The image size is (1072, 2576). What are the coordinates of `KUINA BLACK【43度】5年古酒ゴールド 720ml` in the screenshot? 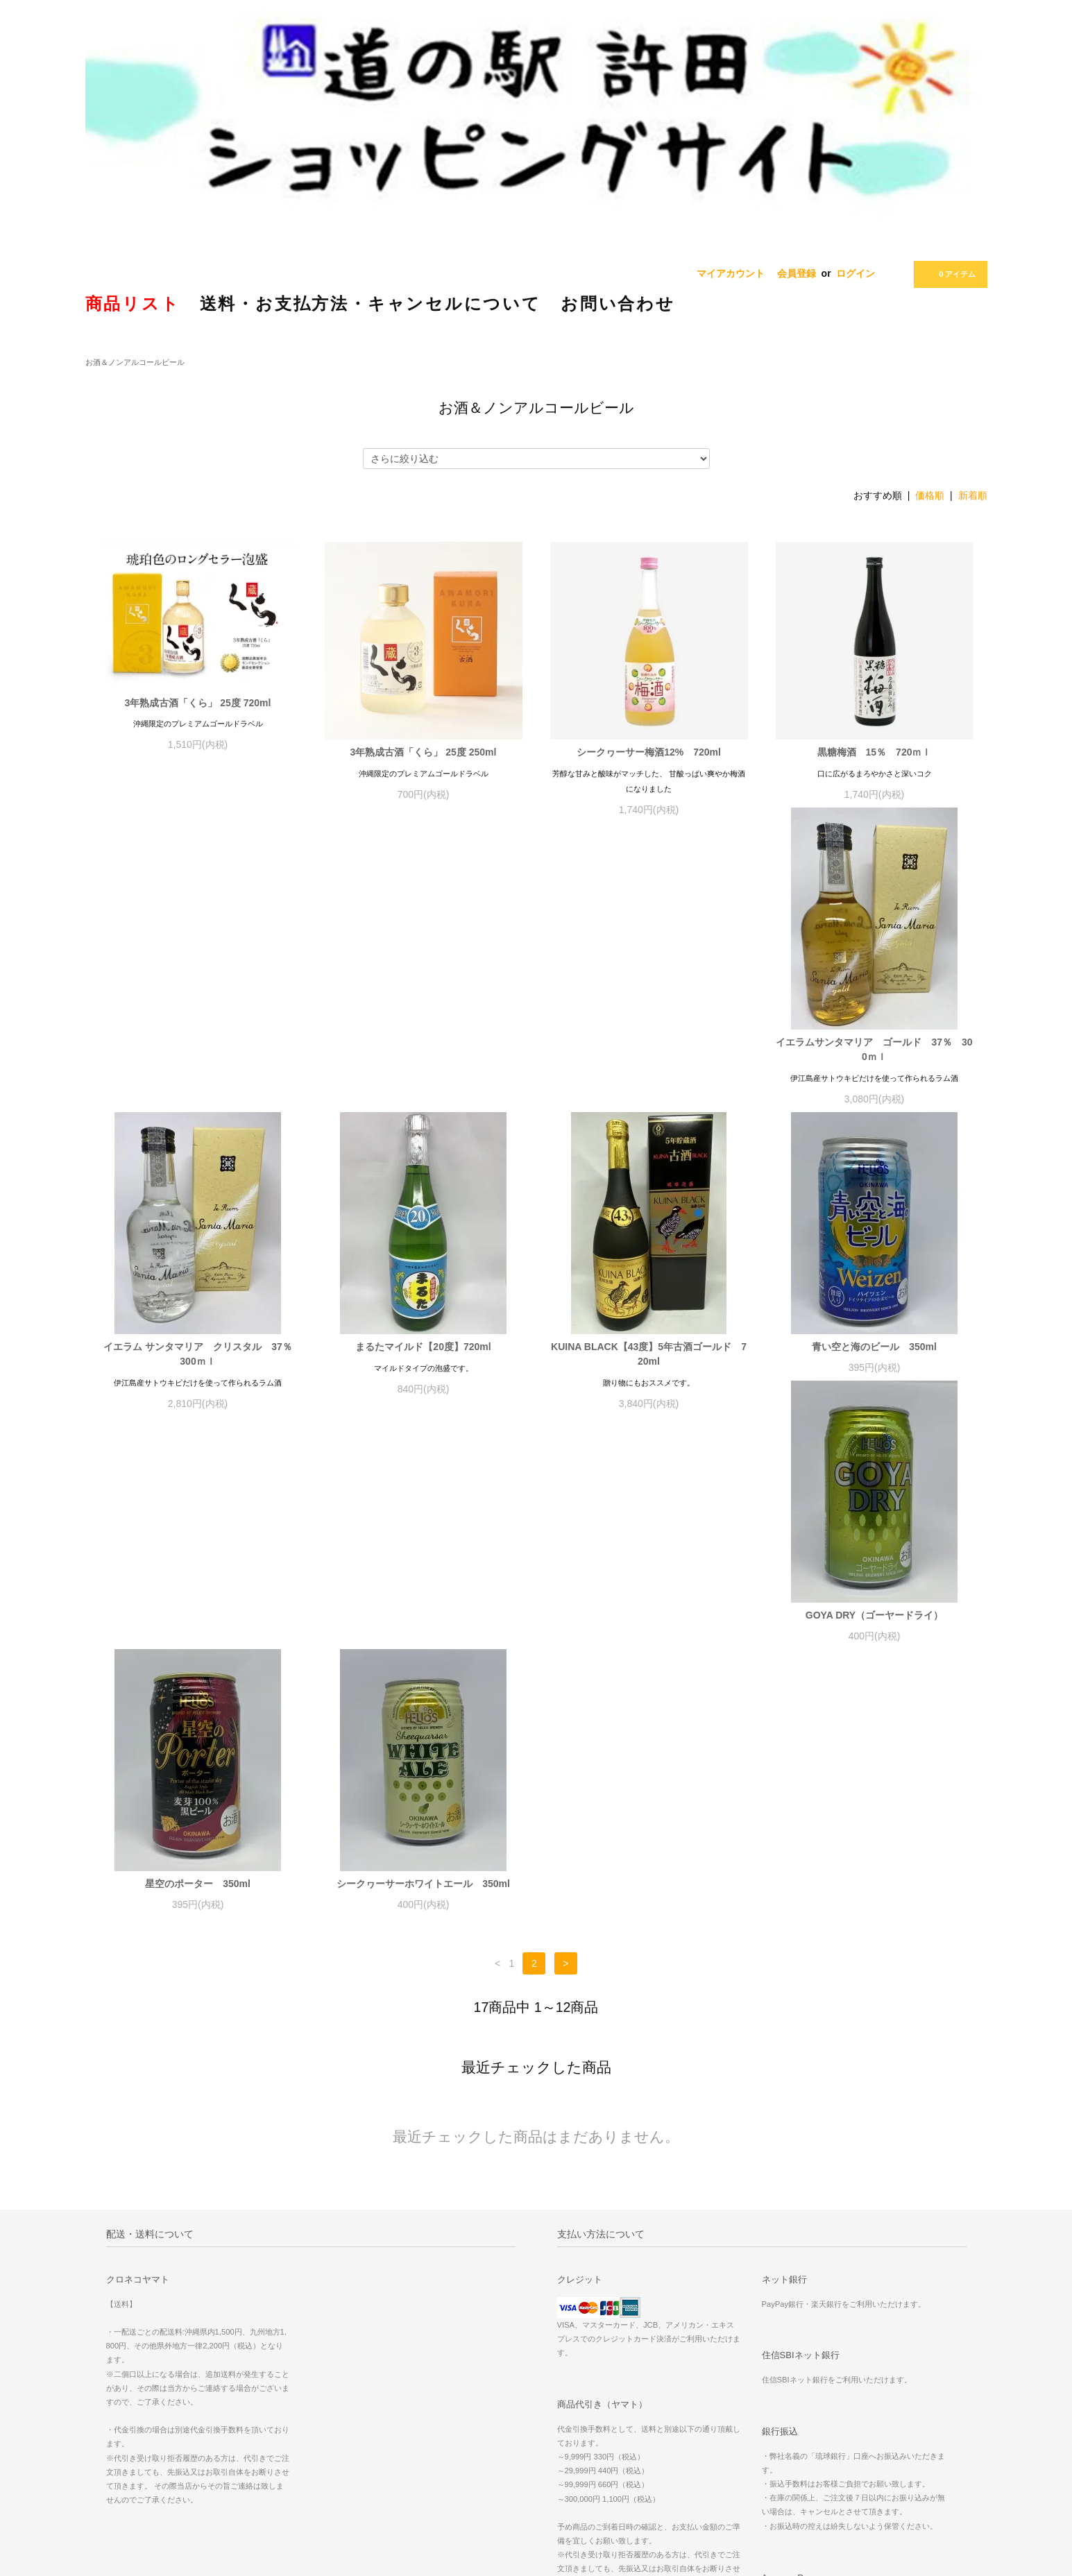 It's located at (874, 1064).